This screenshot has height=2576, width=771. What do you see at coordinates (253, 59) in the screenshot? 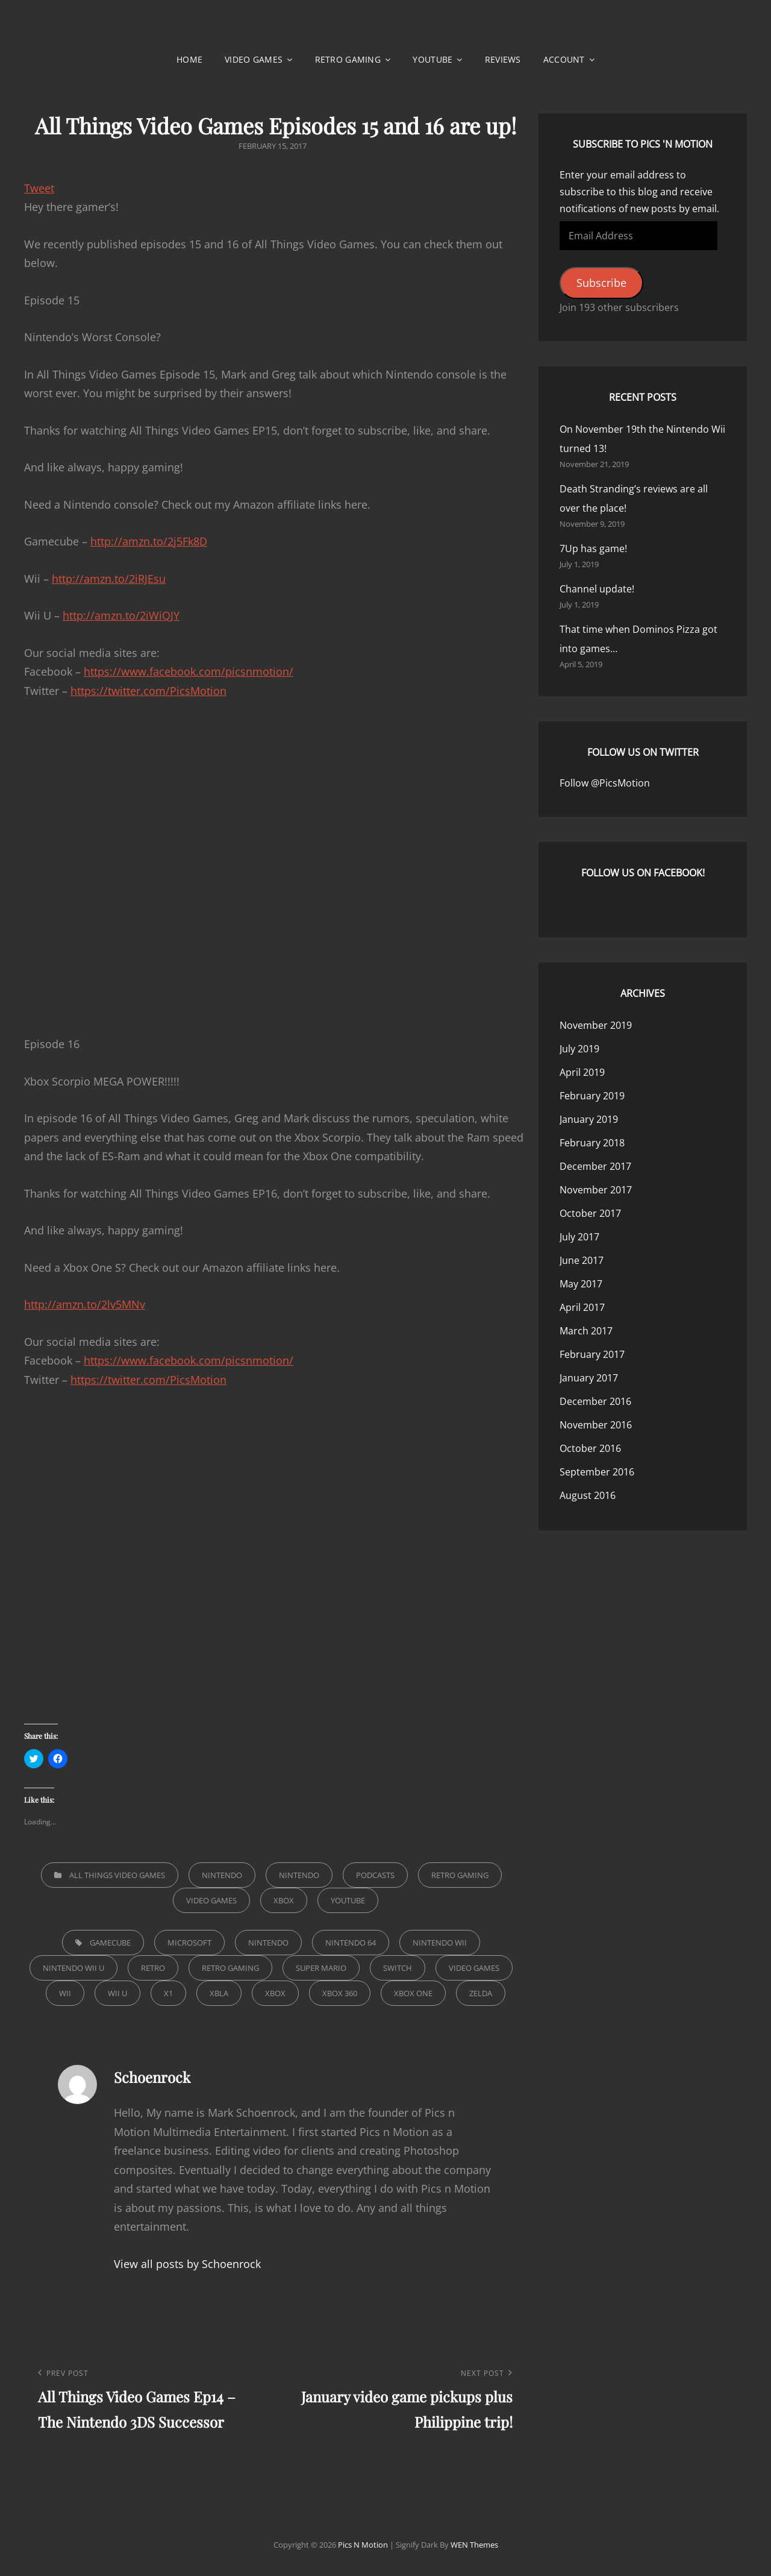
I see `Video Games` at bounding box center [253, 59].